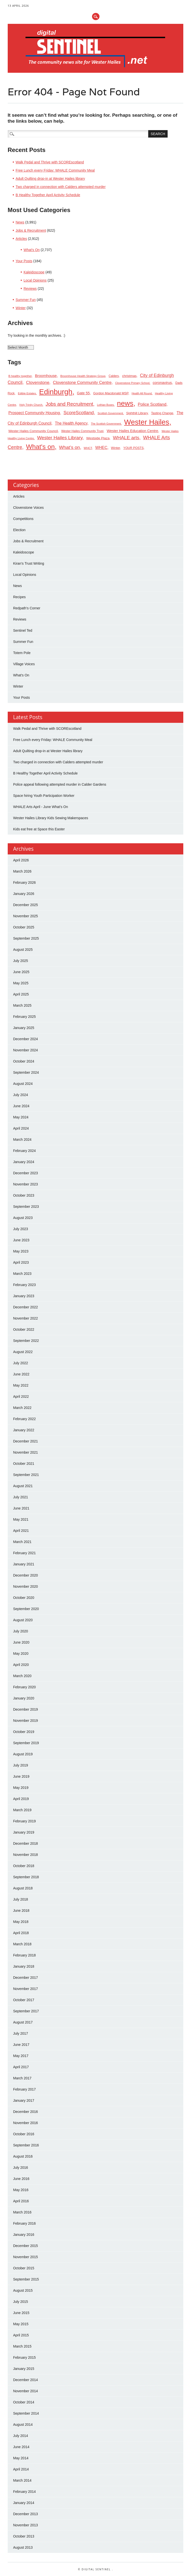 The image size is (191, 2576). What do you see at coordinates (23, 2290) in the screenshot?
I see `August 2015` at bounding box center [23, 2290].